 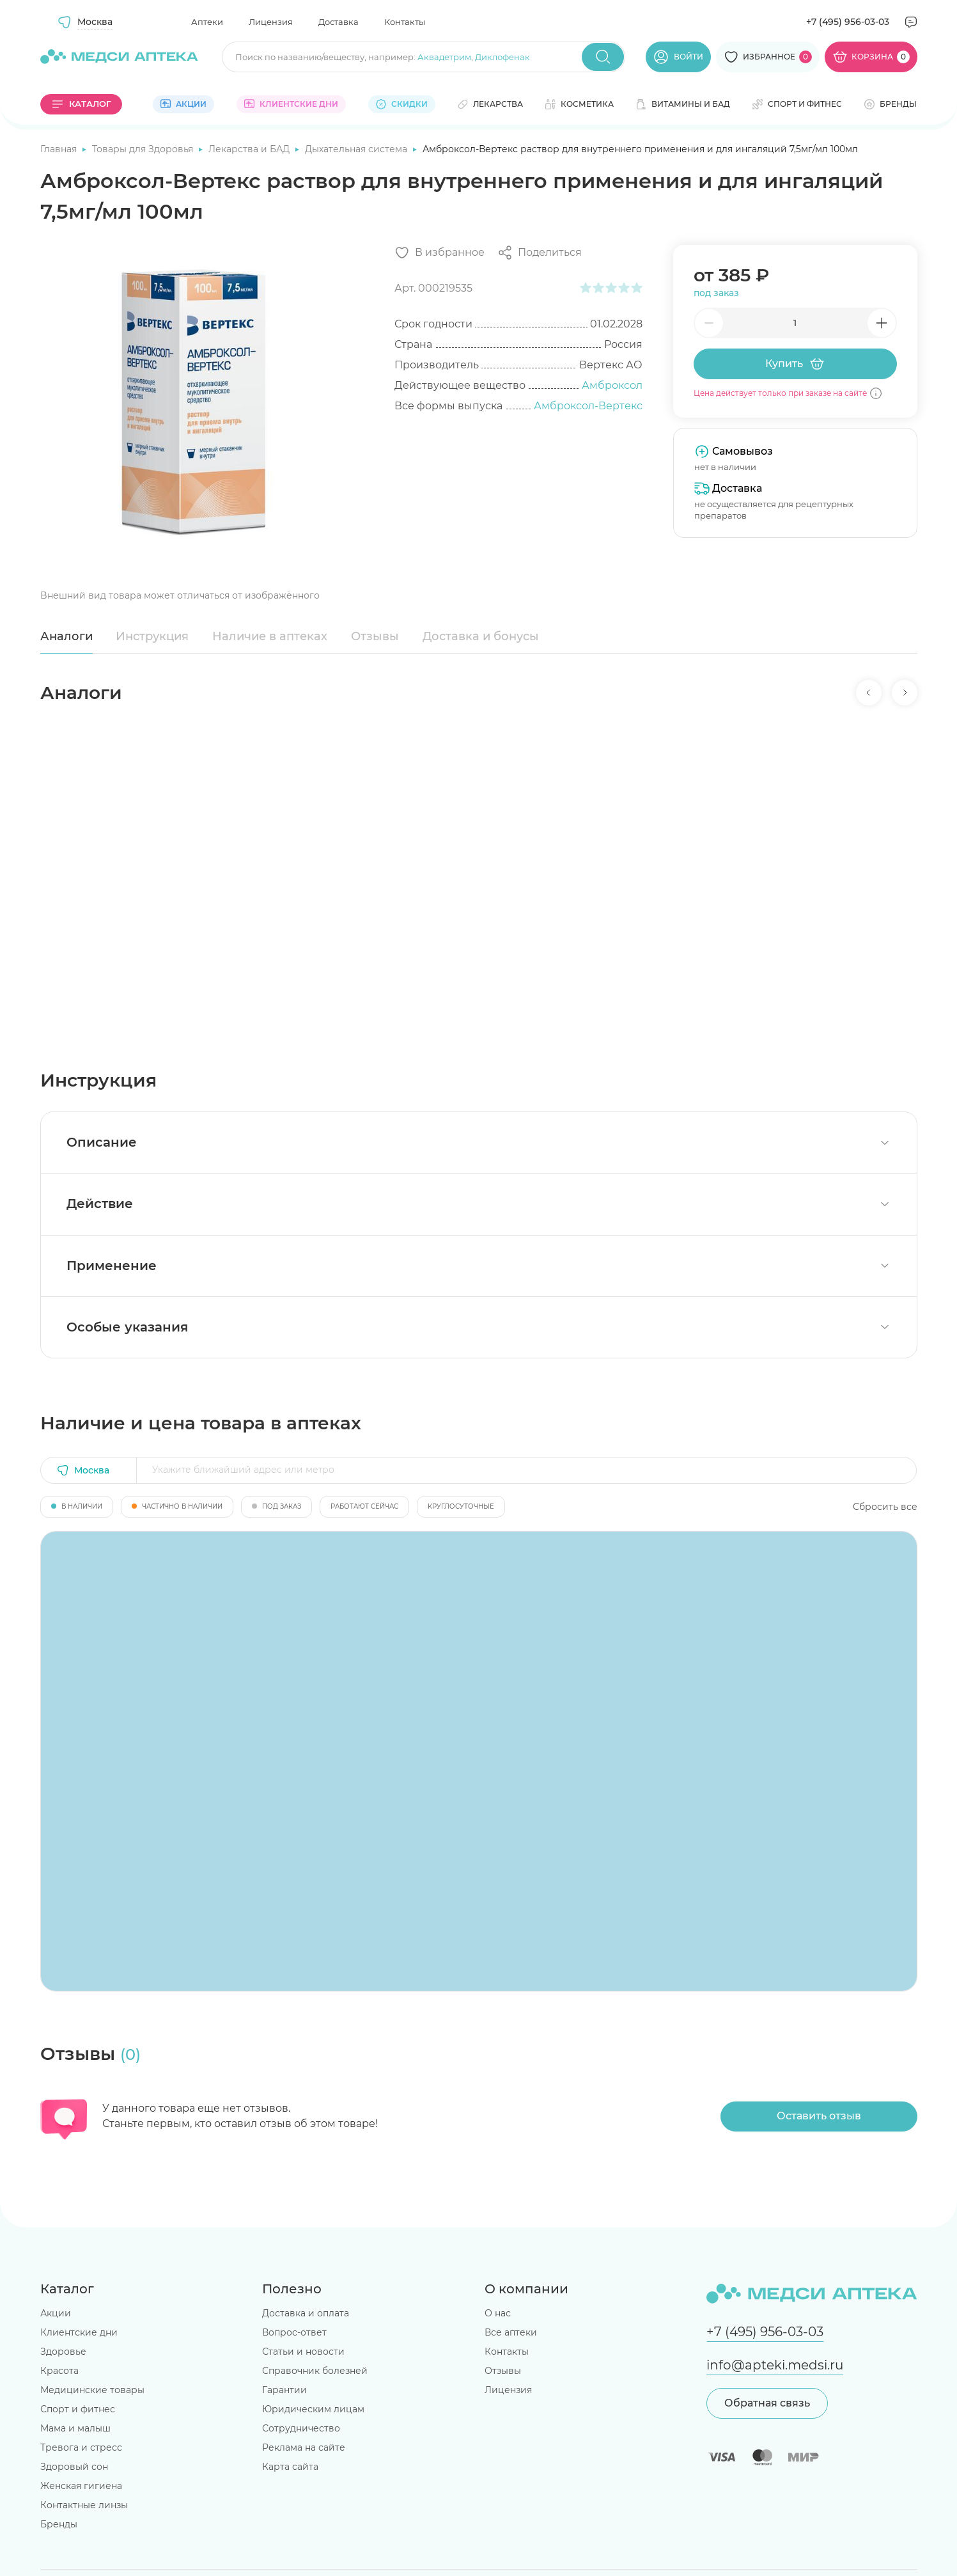 I want to click on Юридическим лицам, so click(x=313, y=2409).